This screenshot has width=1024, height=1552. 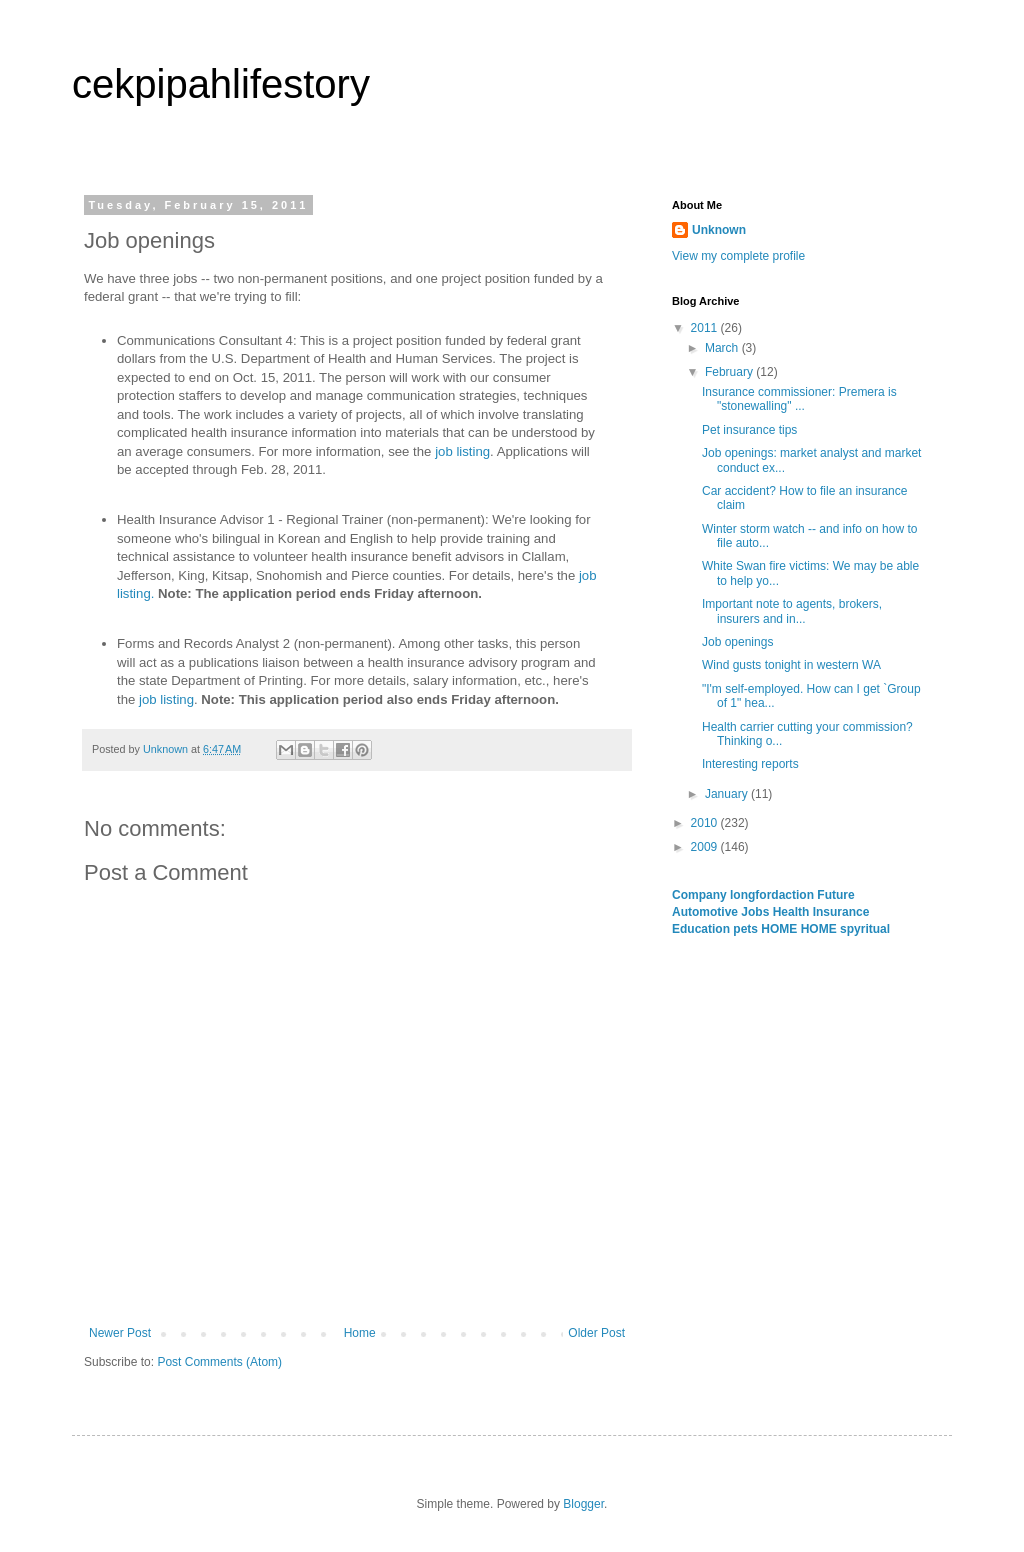 I want to click on pets, so click(x=747, y=929).